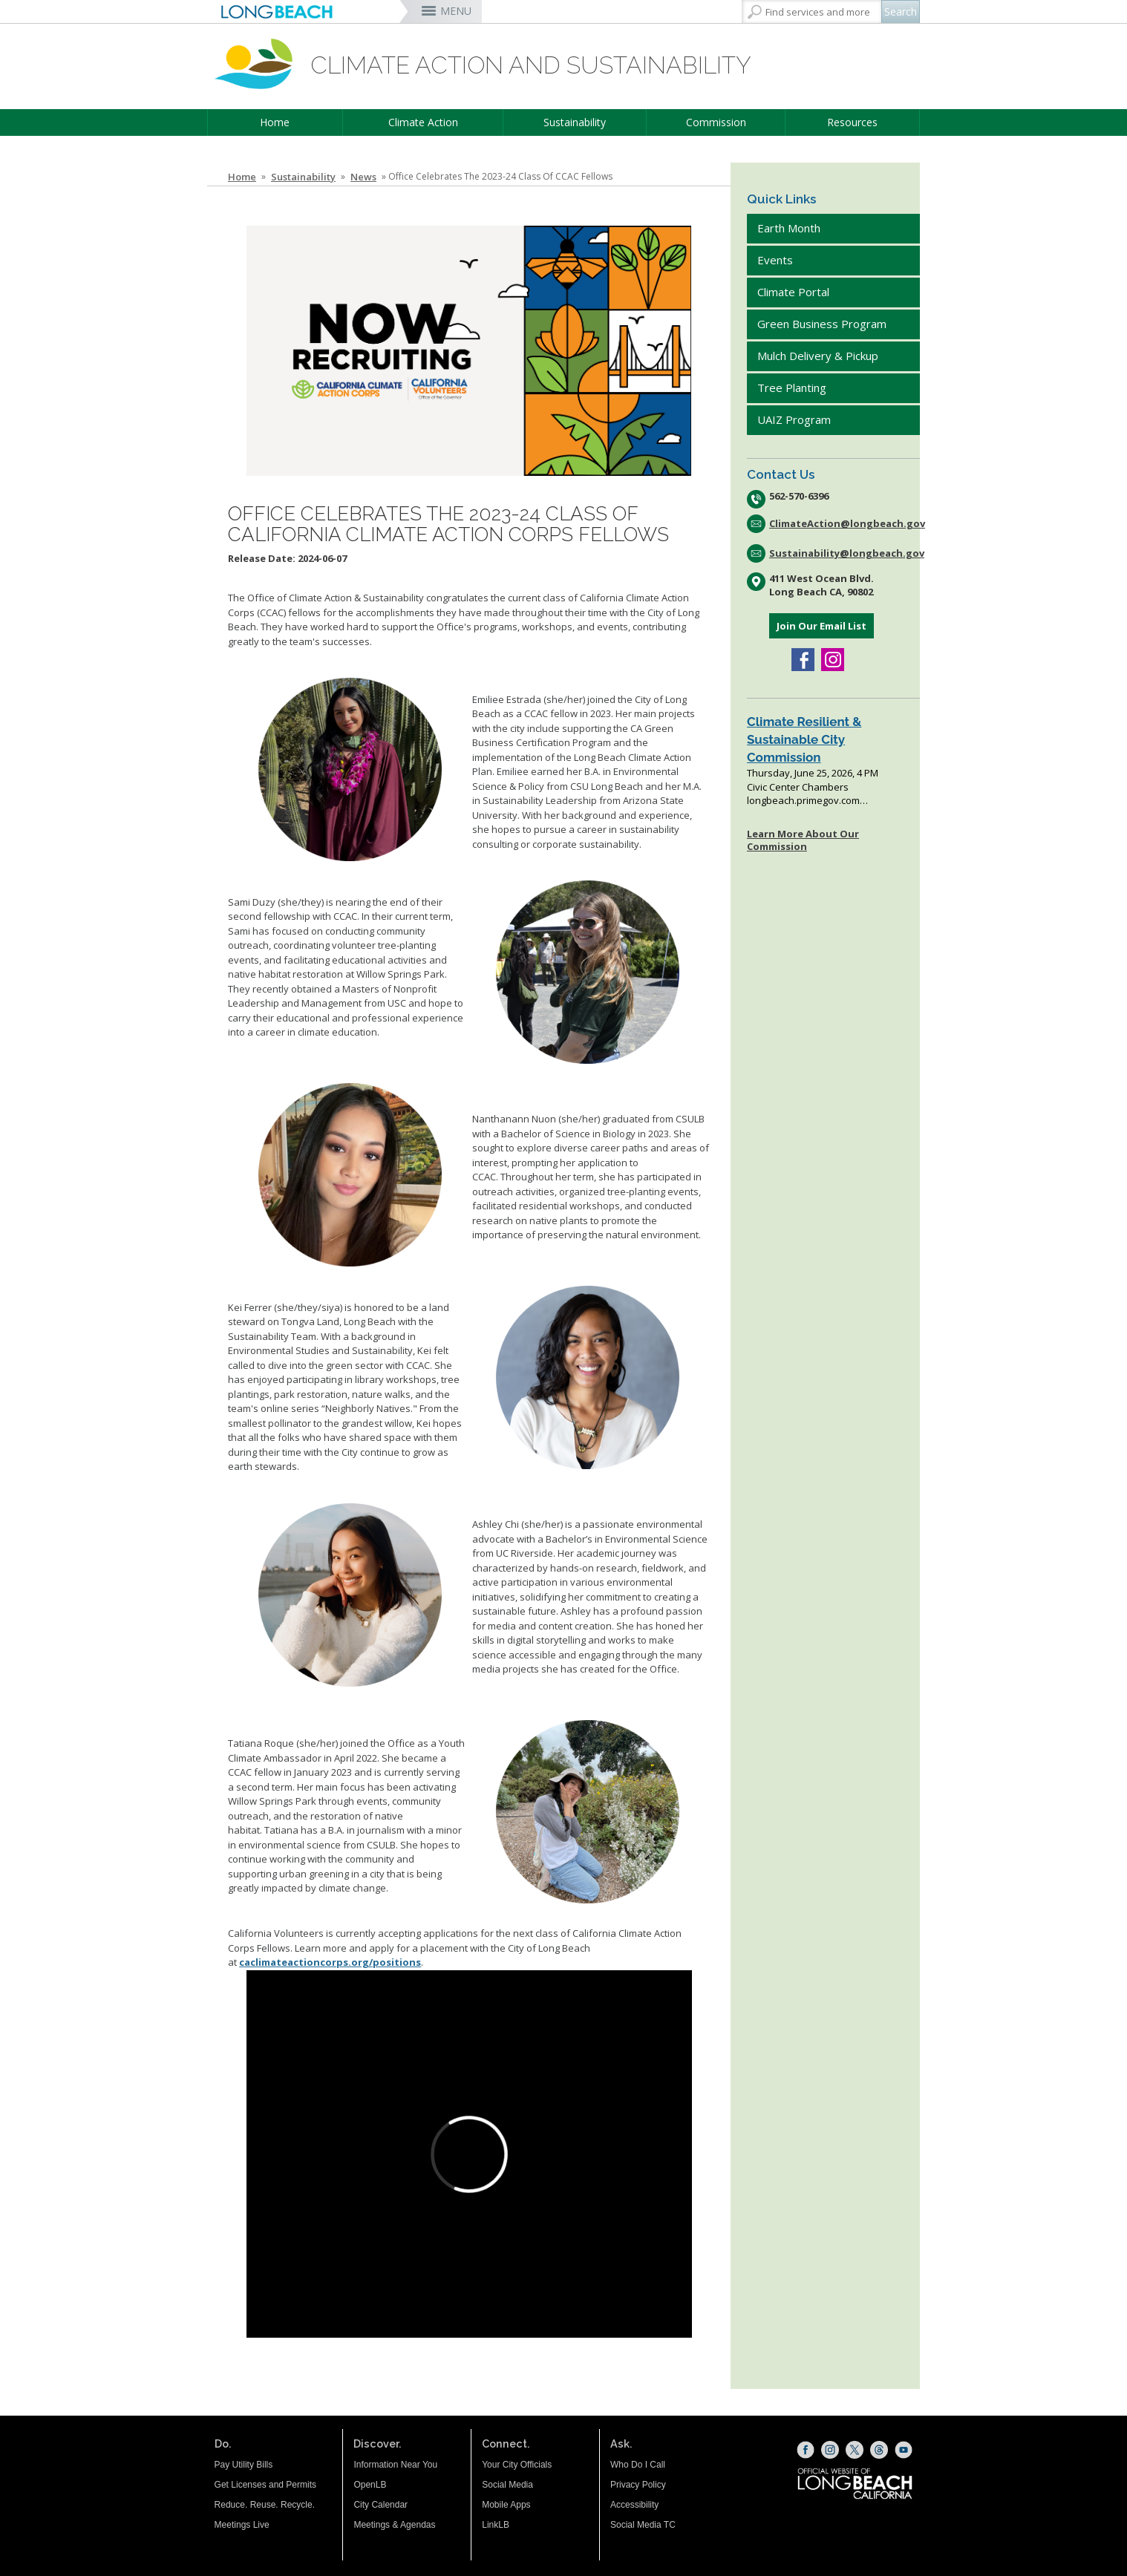  What do you see at coordinates (395, 2464) in the screenshot?
I see `Information Near You [Information Near You (opens the link in a new window)]` at bounding box center [395, 2464].